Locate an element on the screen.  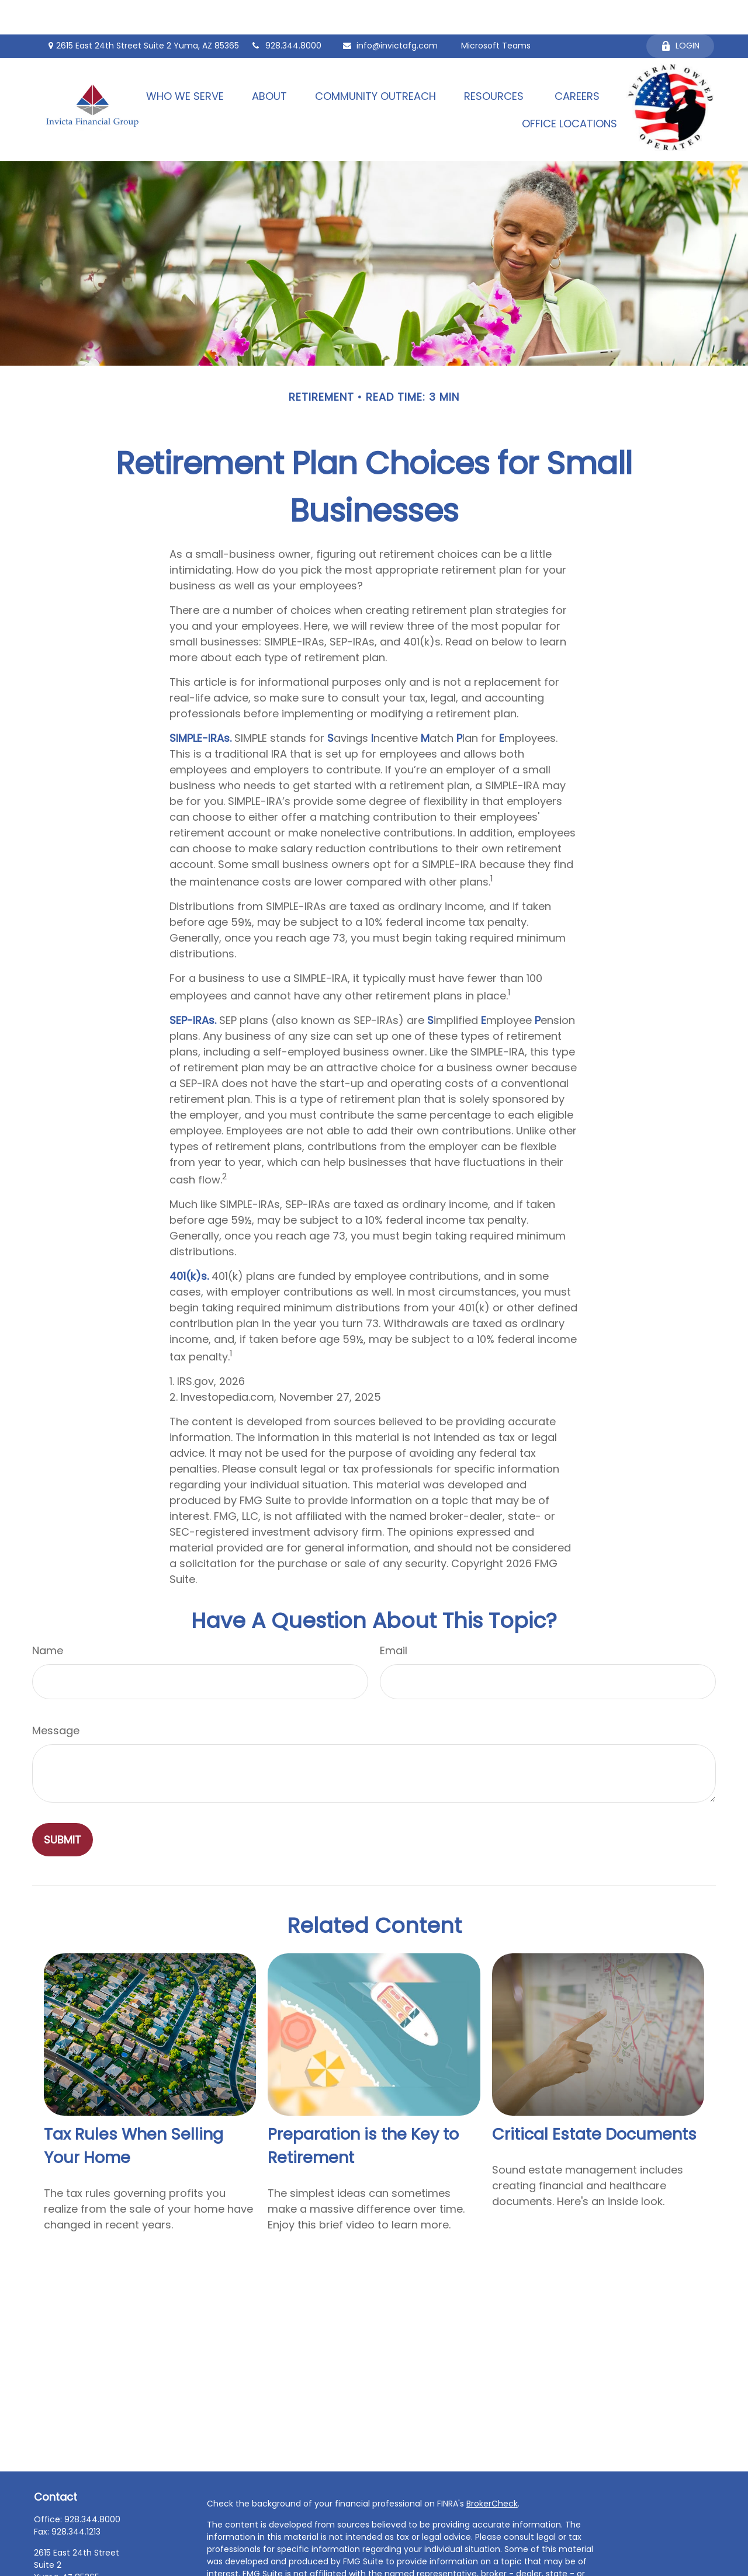
Login is located at coordinates (680, 12).